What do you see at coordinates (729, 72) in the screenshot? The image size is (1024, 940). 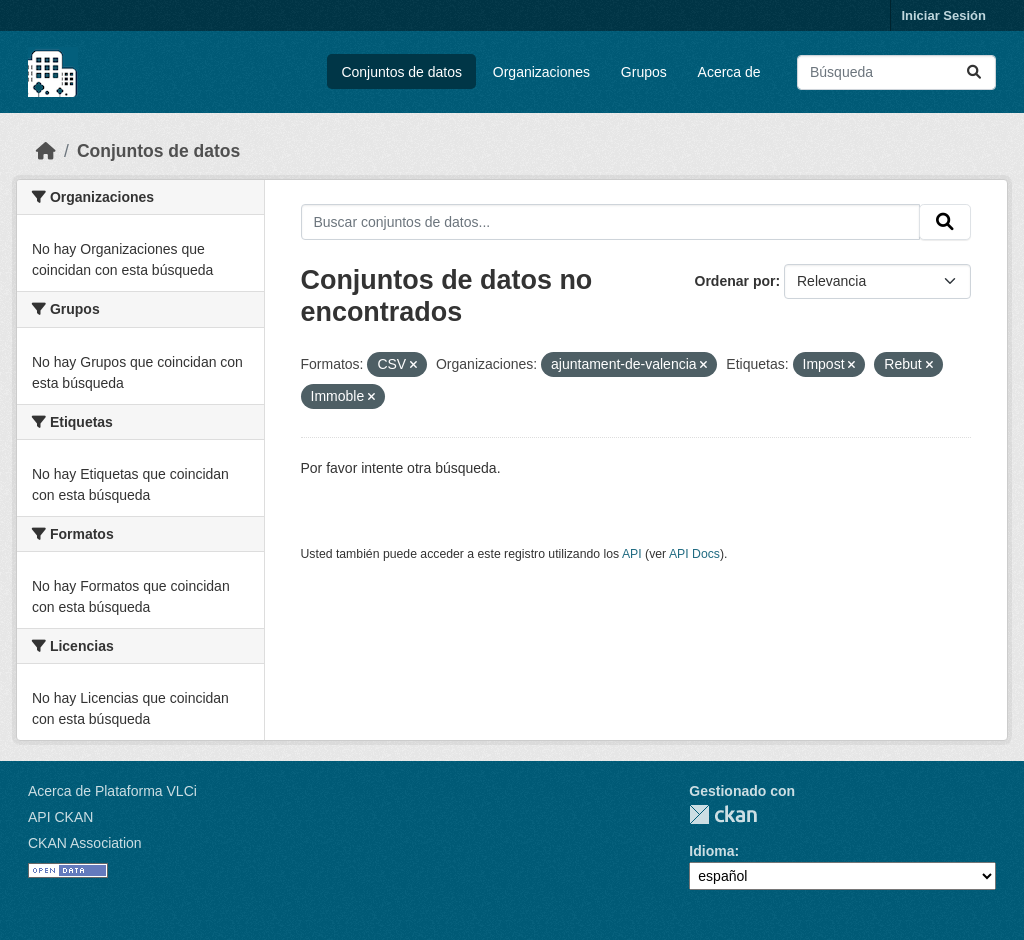 I see `Acerca de` at bounding box center [729, 72].